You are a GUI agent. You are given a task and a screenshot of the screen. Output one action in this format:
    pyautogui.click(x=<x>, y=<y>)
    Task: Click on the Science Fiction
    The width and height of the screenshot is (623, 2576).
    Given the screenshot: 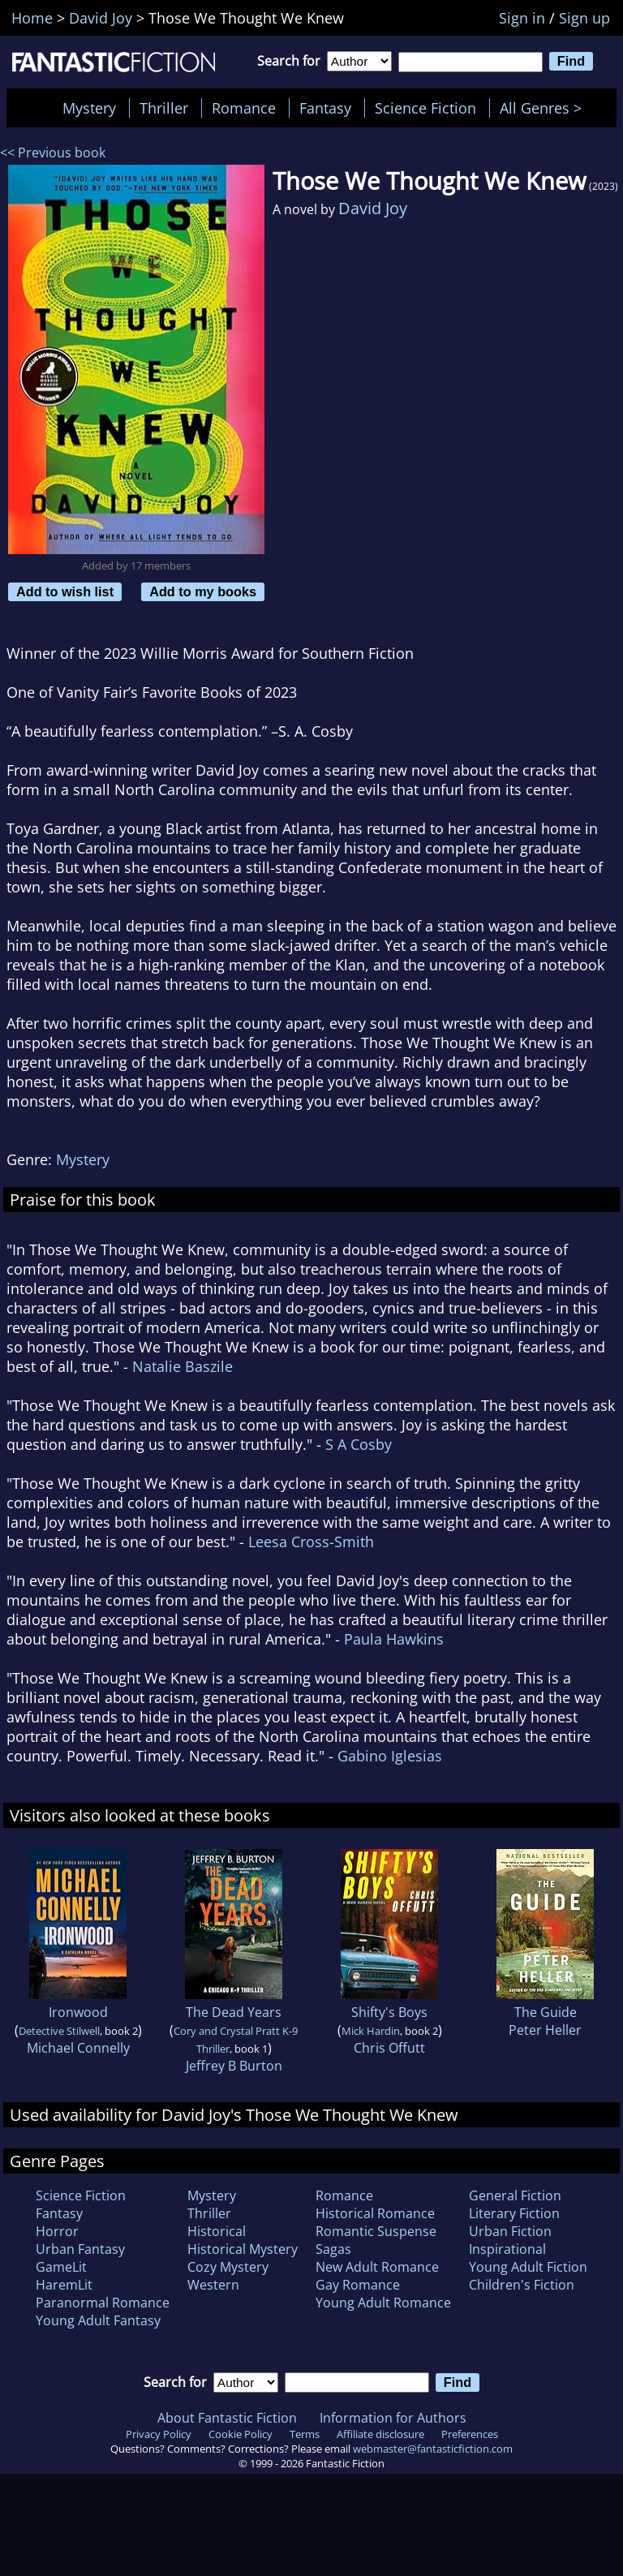 What is the action you would take?
    pyautogui.click(x=425, y=108)
    